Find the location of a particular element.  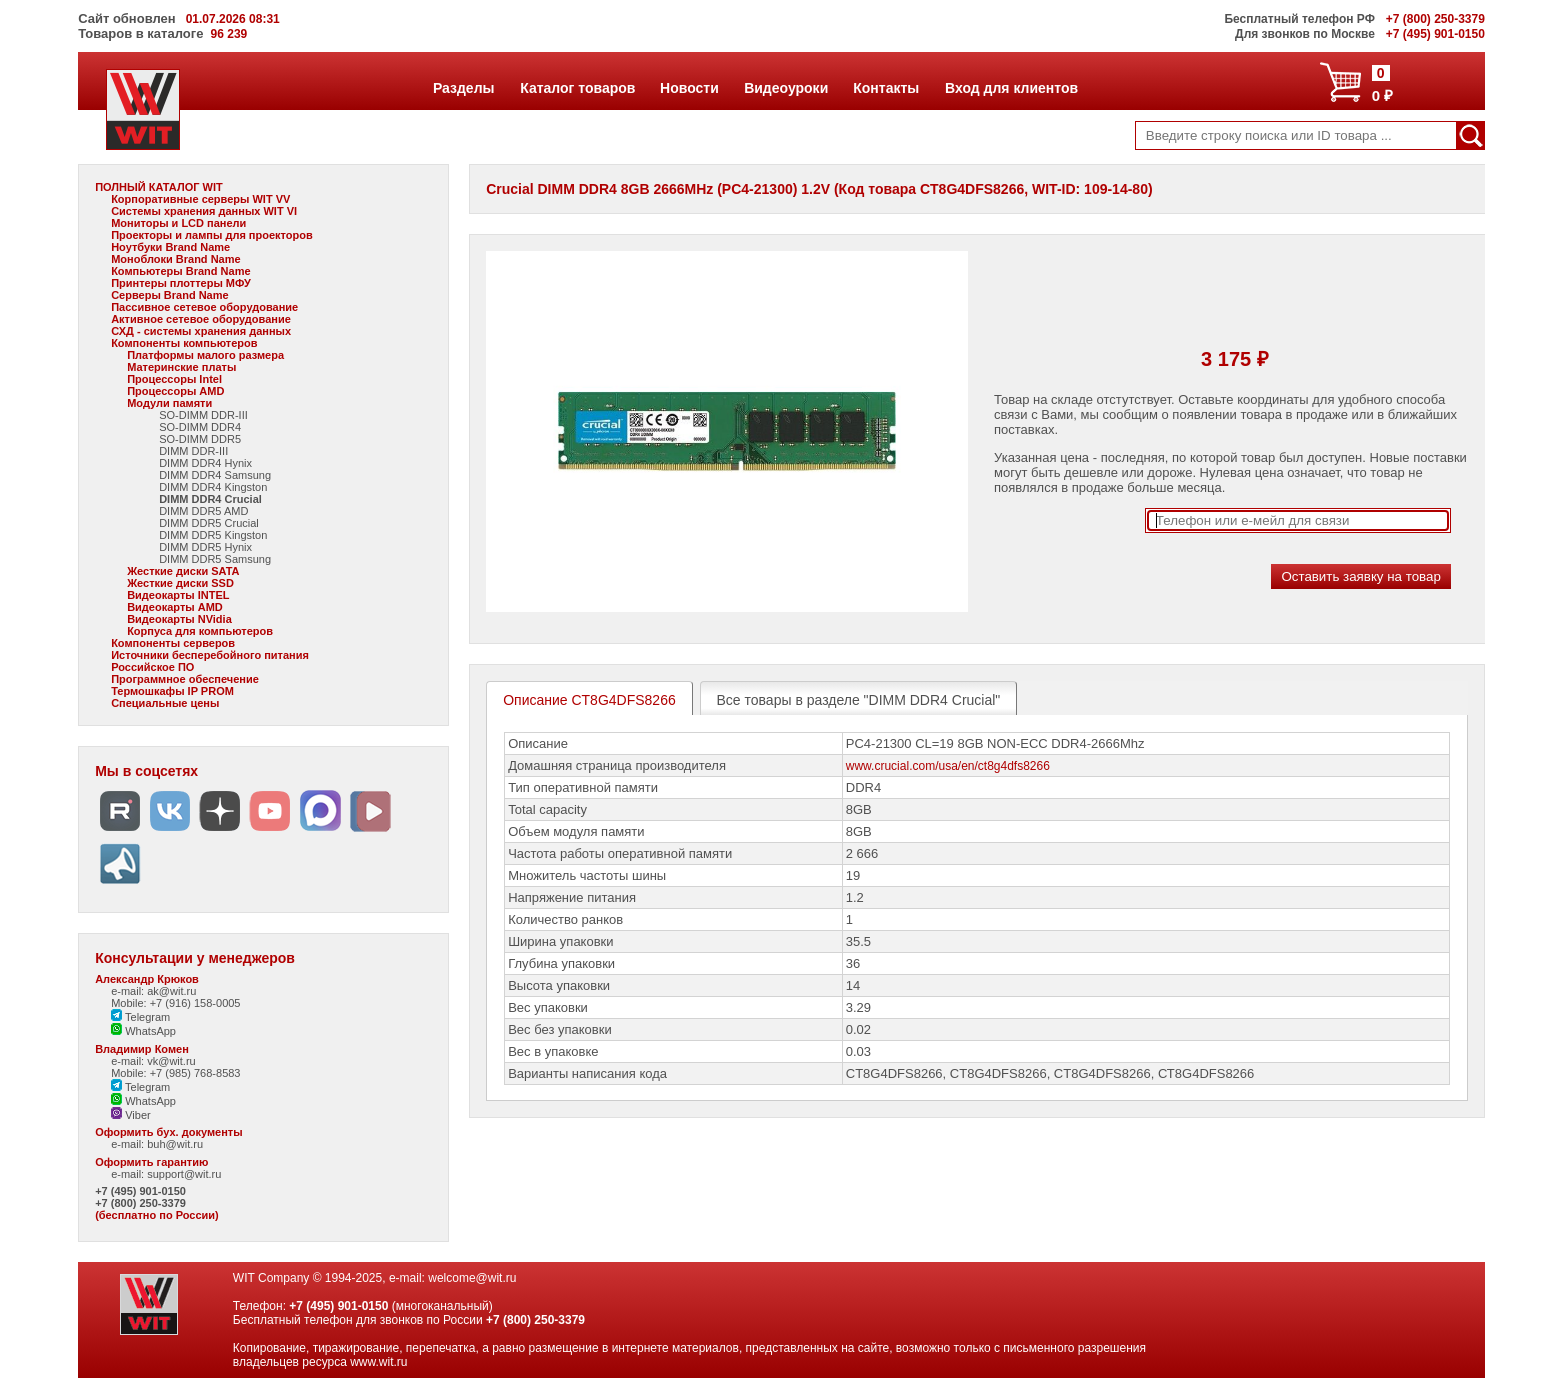

ПОЛНЫЙ КАТАЛОГ WIT is located at coordinates (159, 187).